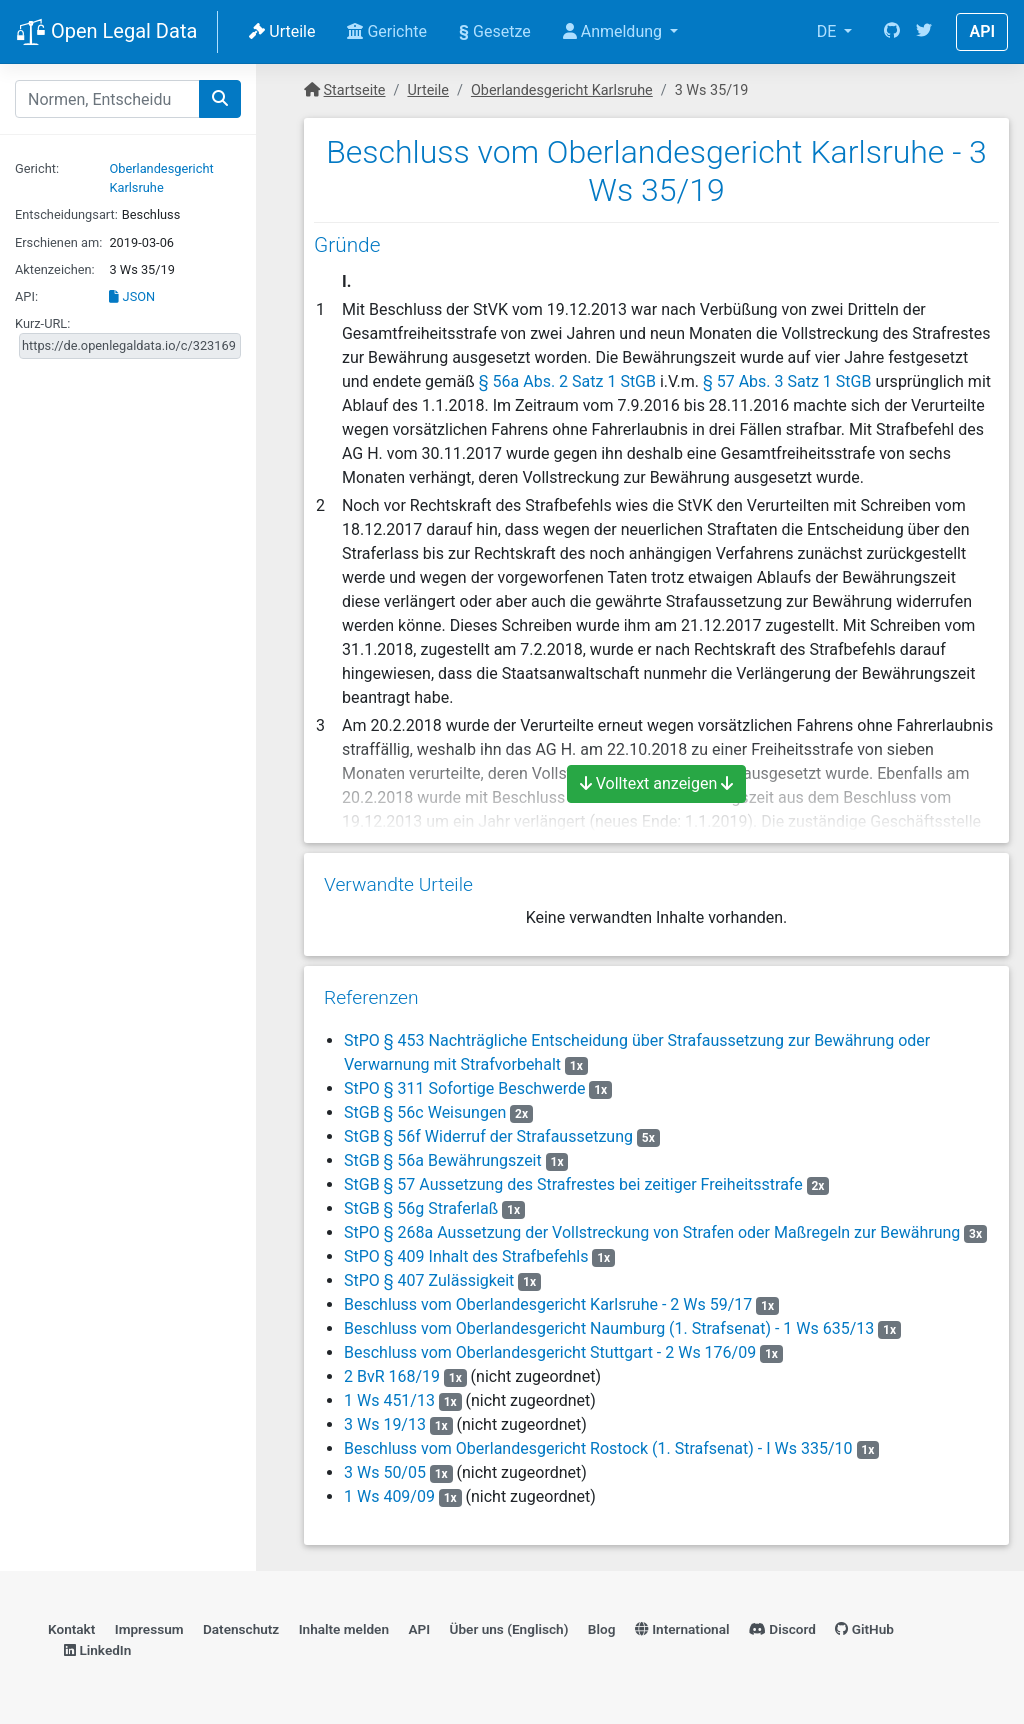 The height and width of the screenshot is (1724, 1024). Describe the element at coordinates (495, 31) in the screenshot. I see `Gesetze` at that location.